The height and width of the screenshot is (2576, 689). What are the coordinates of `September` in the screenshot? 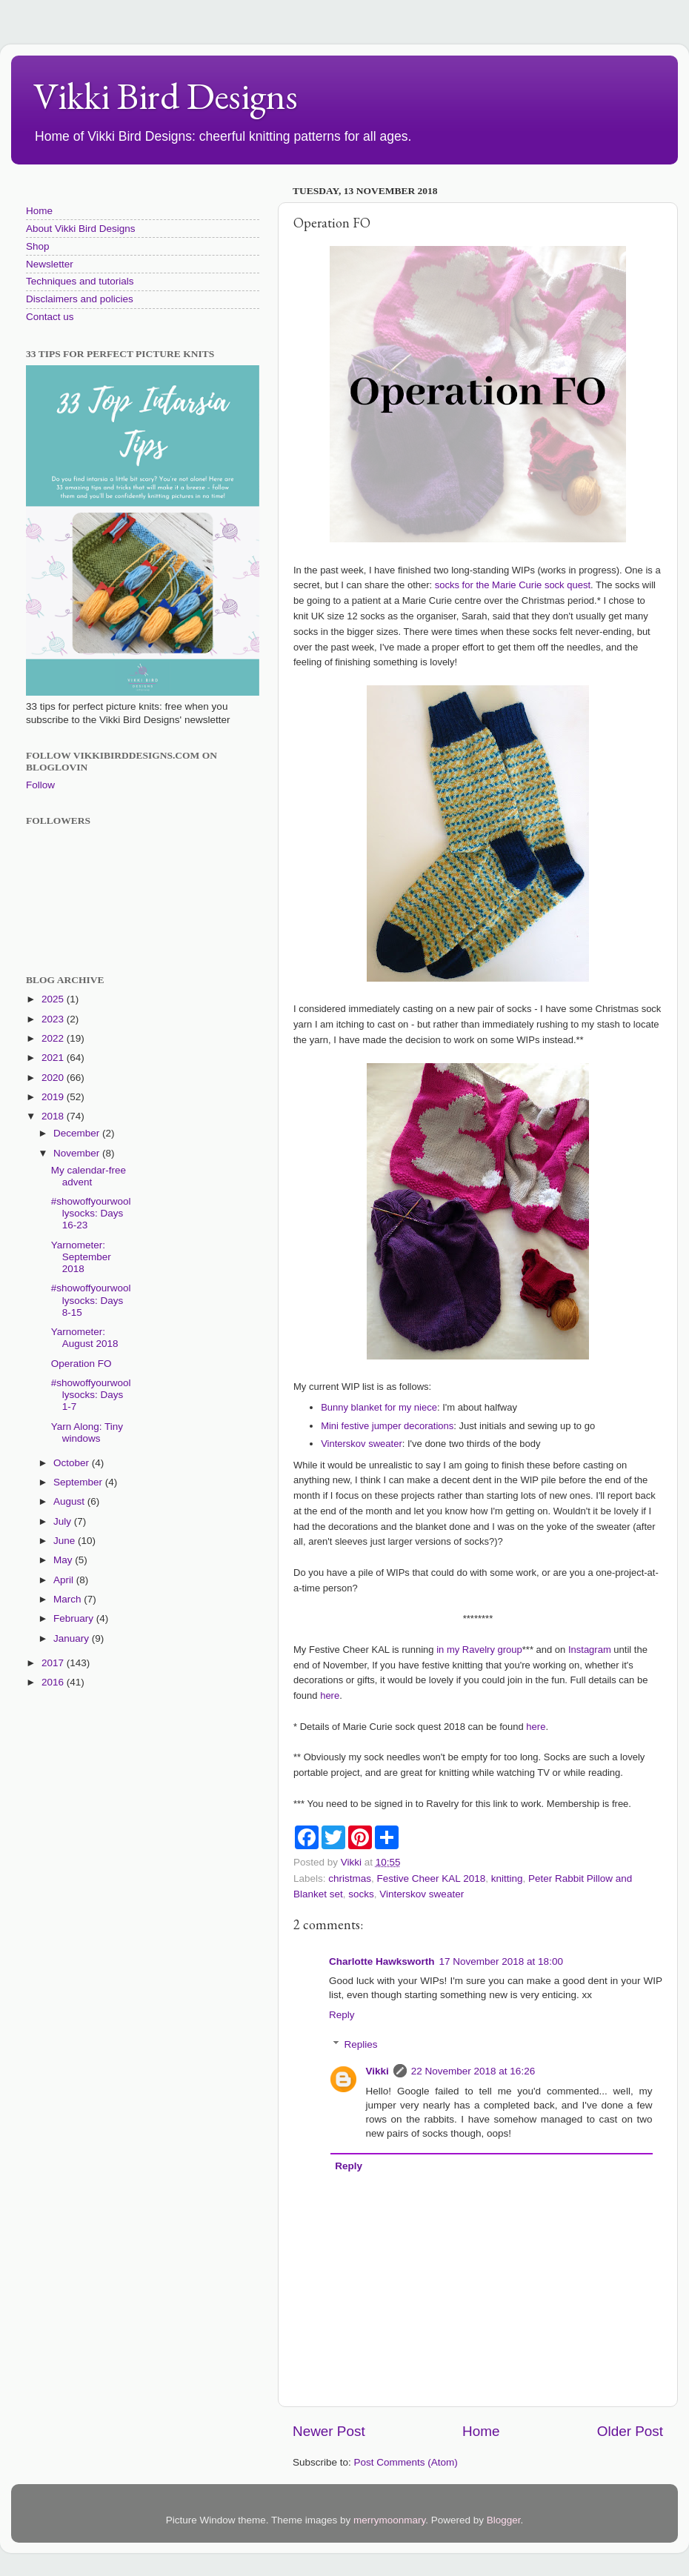 It's located at (79, 1482).